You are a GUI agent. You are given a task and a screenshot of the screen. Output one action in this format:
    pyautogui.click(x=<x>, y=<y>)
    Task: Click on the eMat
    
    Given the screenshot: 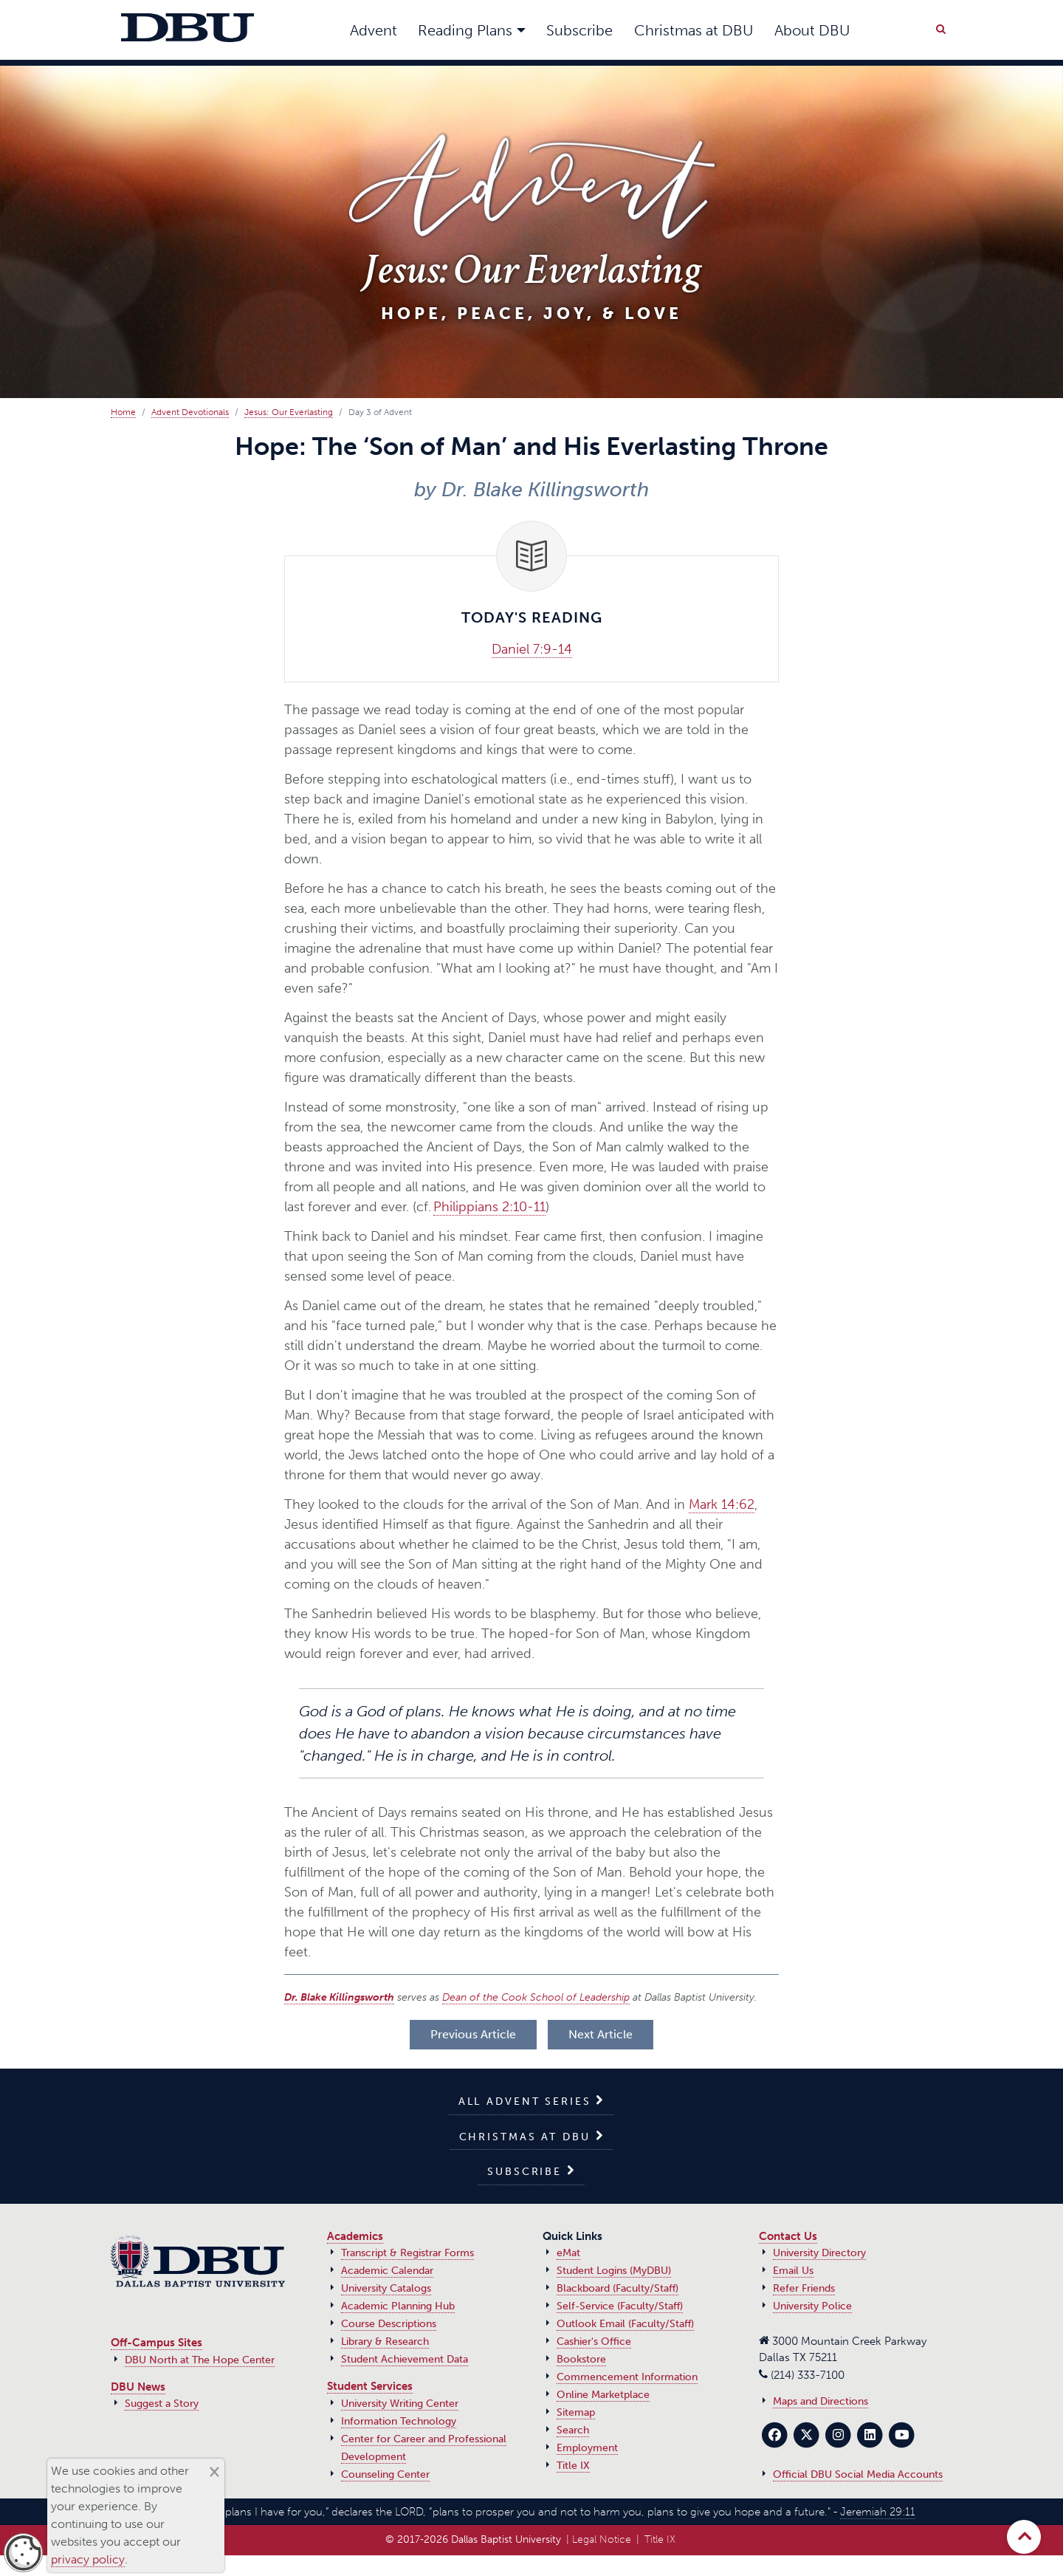 What is the action you would take?
    pyautogui.click(x=568, y=2253)
    